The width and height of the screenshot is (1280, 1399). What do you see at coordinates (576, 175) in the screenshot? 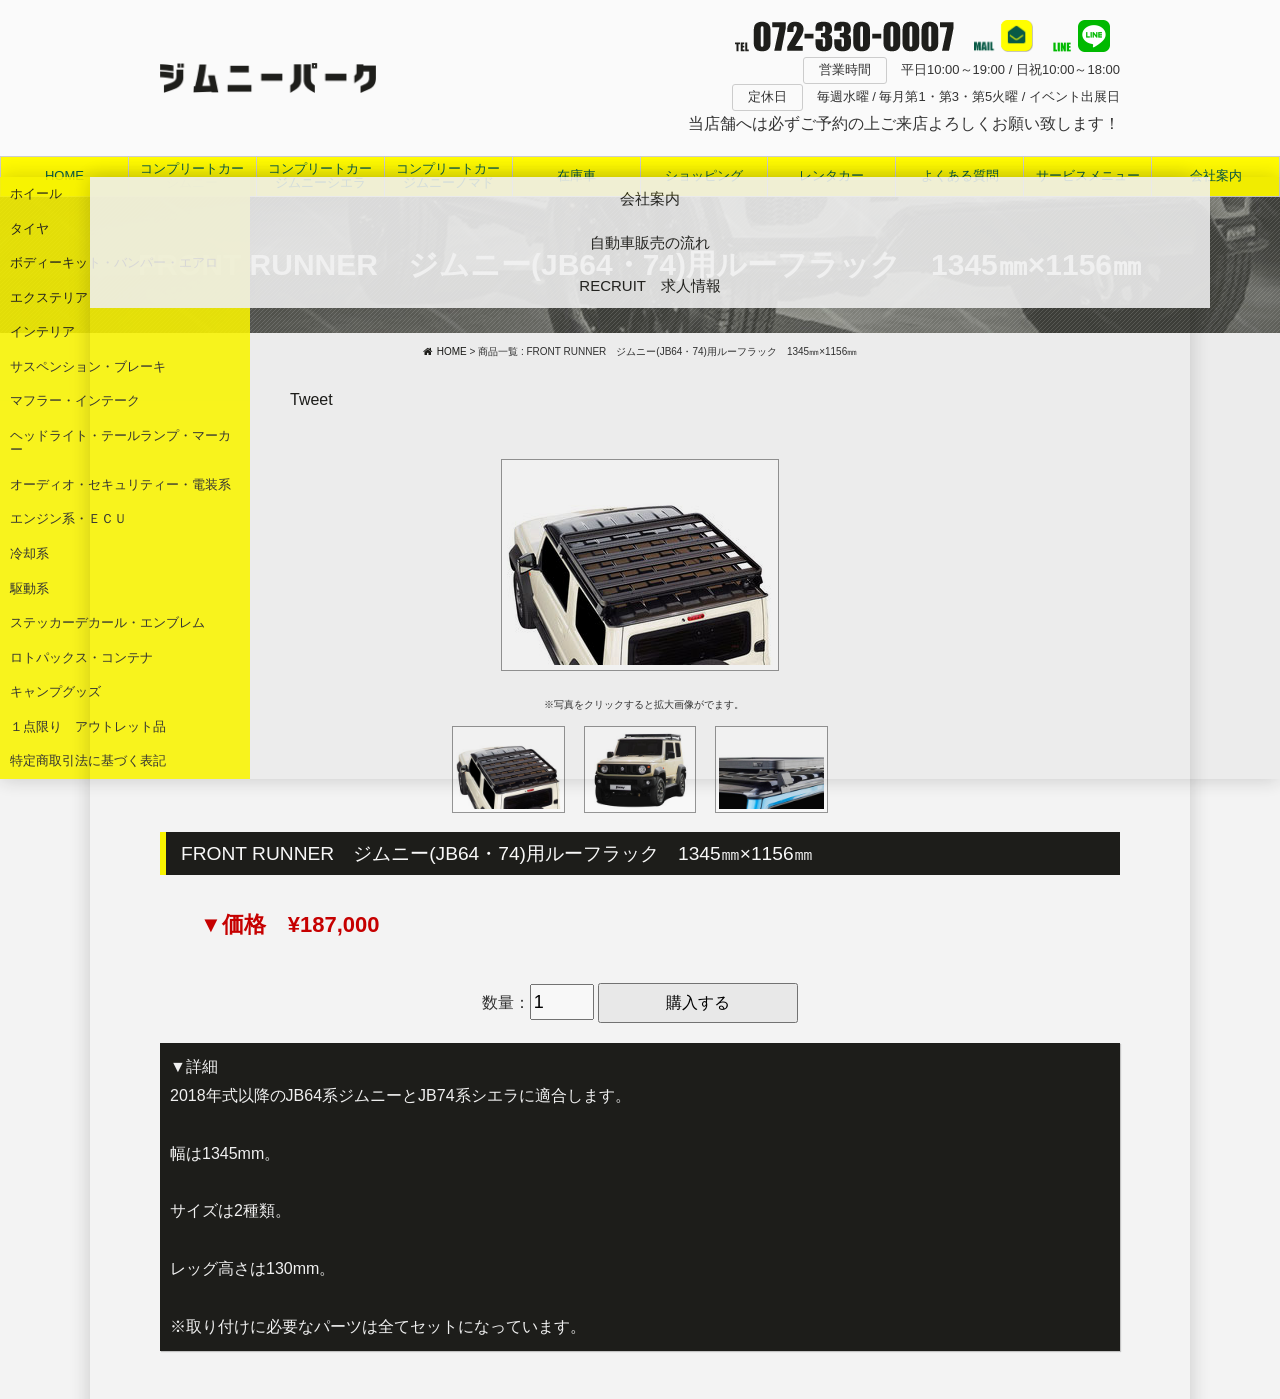
I see `在庫車` at bounding box center [576, 175].